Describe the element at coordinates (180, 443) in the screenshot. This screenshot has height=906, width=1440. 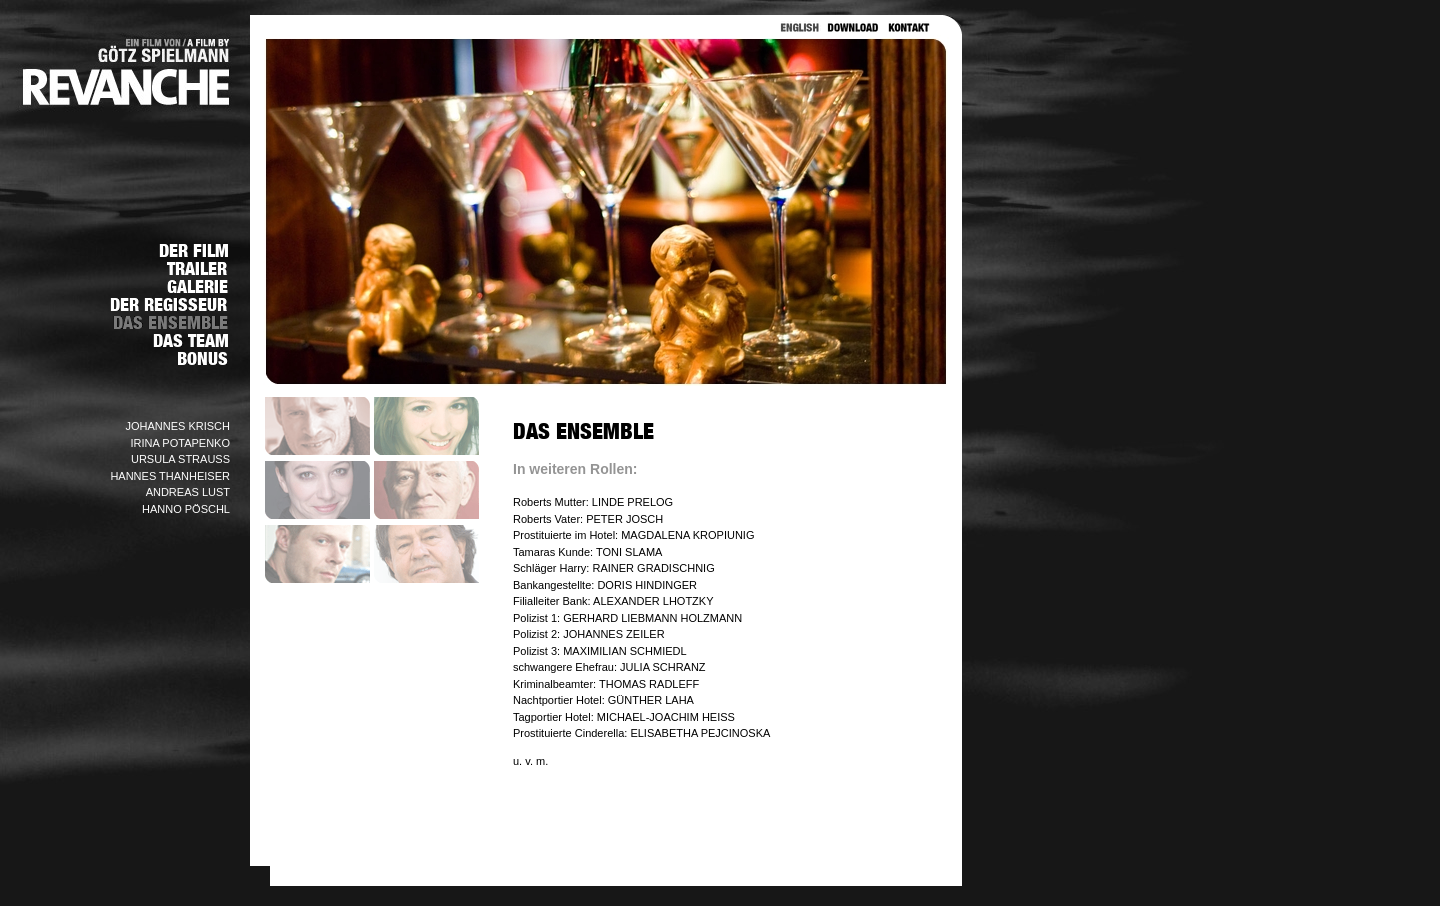
I see `IRINA POTAPENKO` at that location.